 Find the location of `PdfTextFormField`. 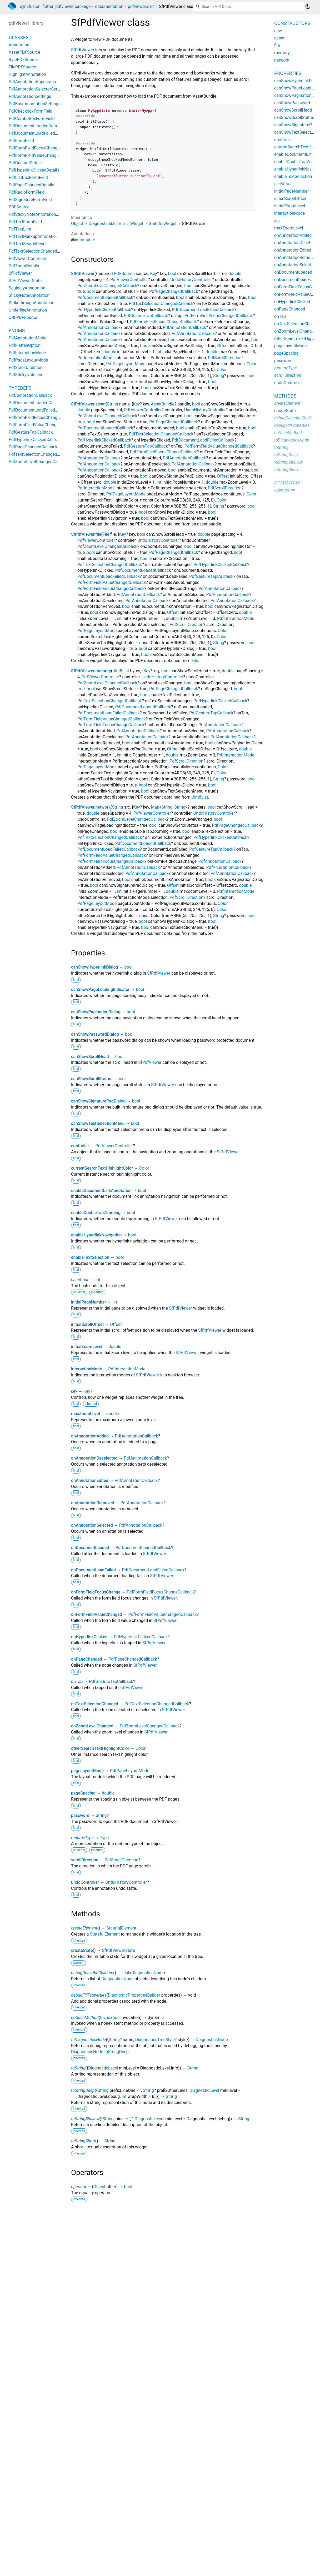

PdfTextFormField is located at coordinates (25, 221).